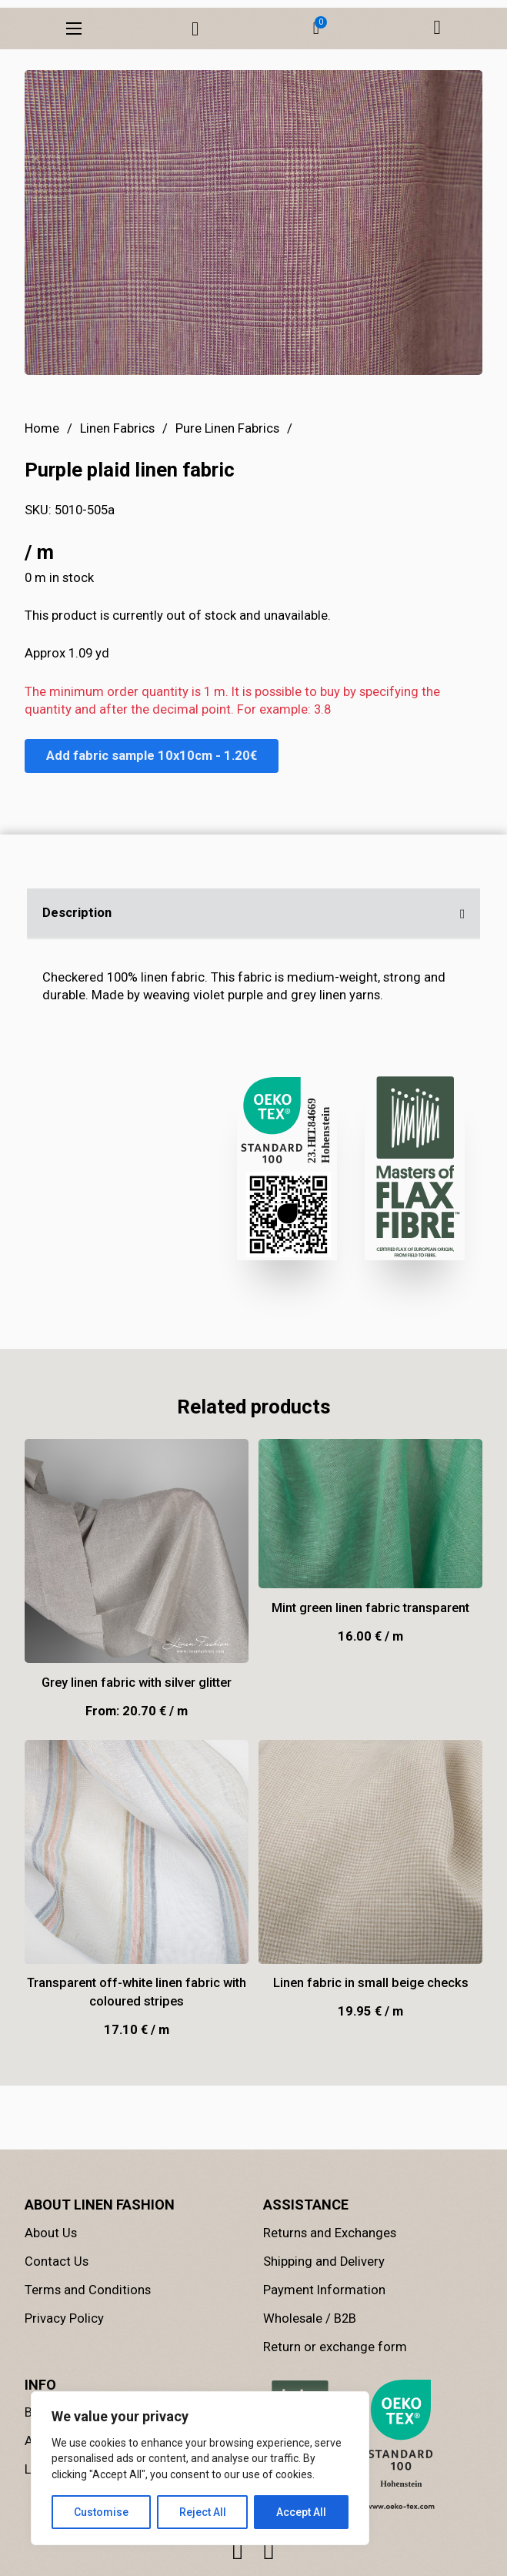 The image size is (507, 2576). What do you see at coordinates (151, 868) in the screenshot?
I see `Add fabric sample 10x10cm - 1.20€` at bounding box center [151, 868].